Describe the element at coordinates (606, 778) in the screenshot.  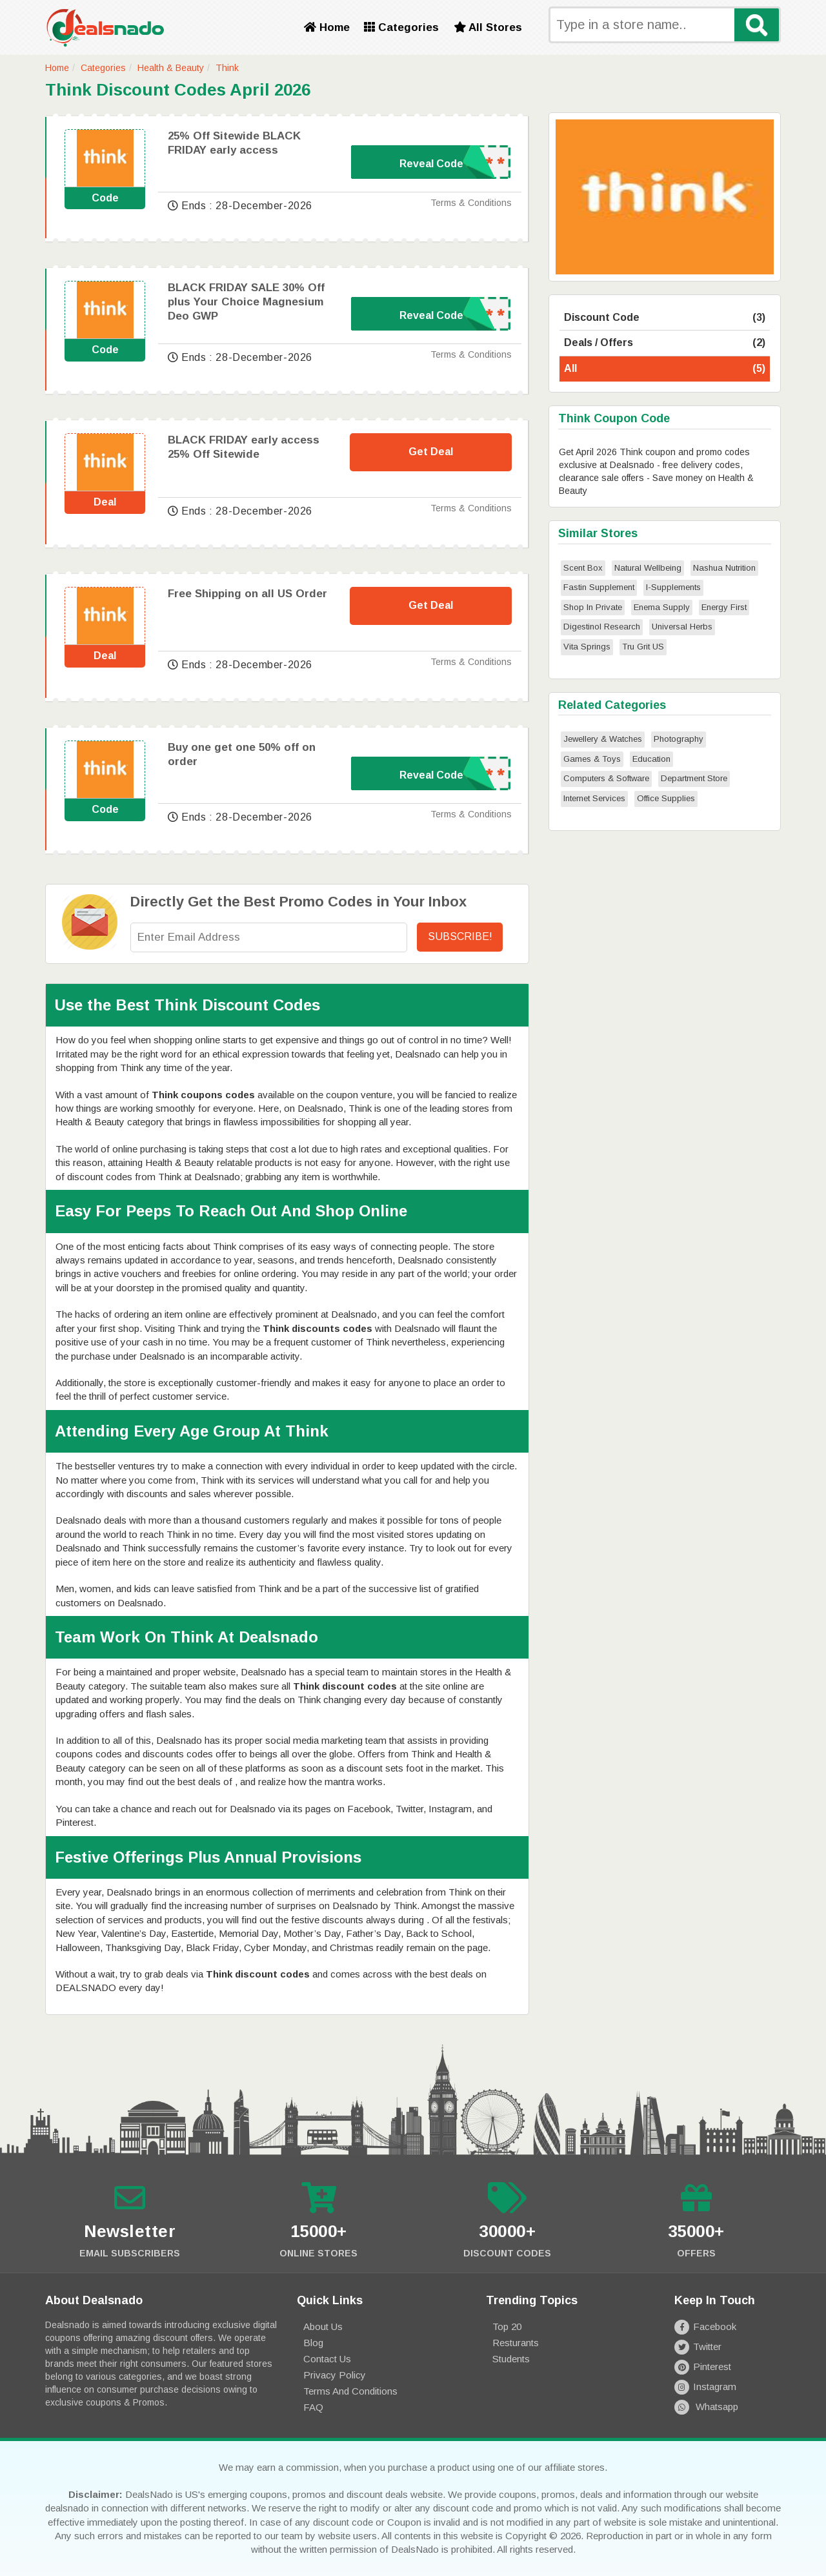
I see `Computers & Software` at that location.